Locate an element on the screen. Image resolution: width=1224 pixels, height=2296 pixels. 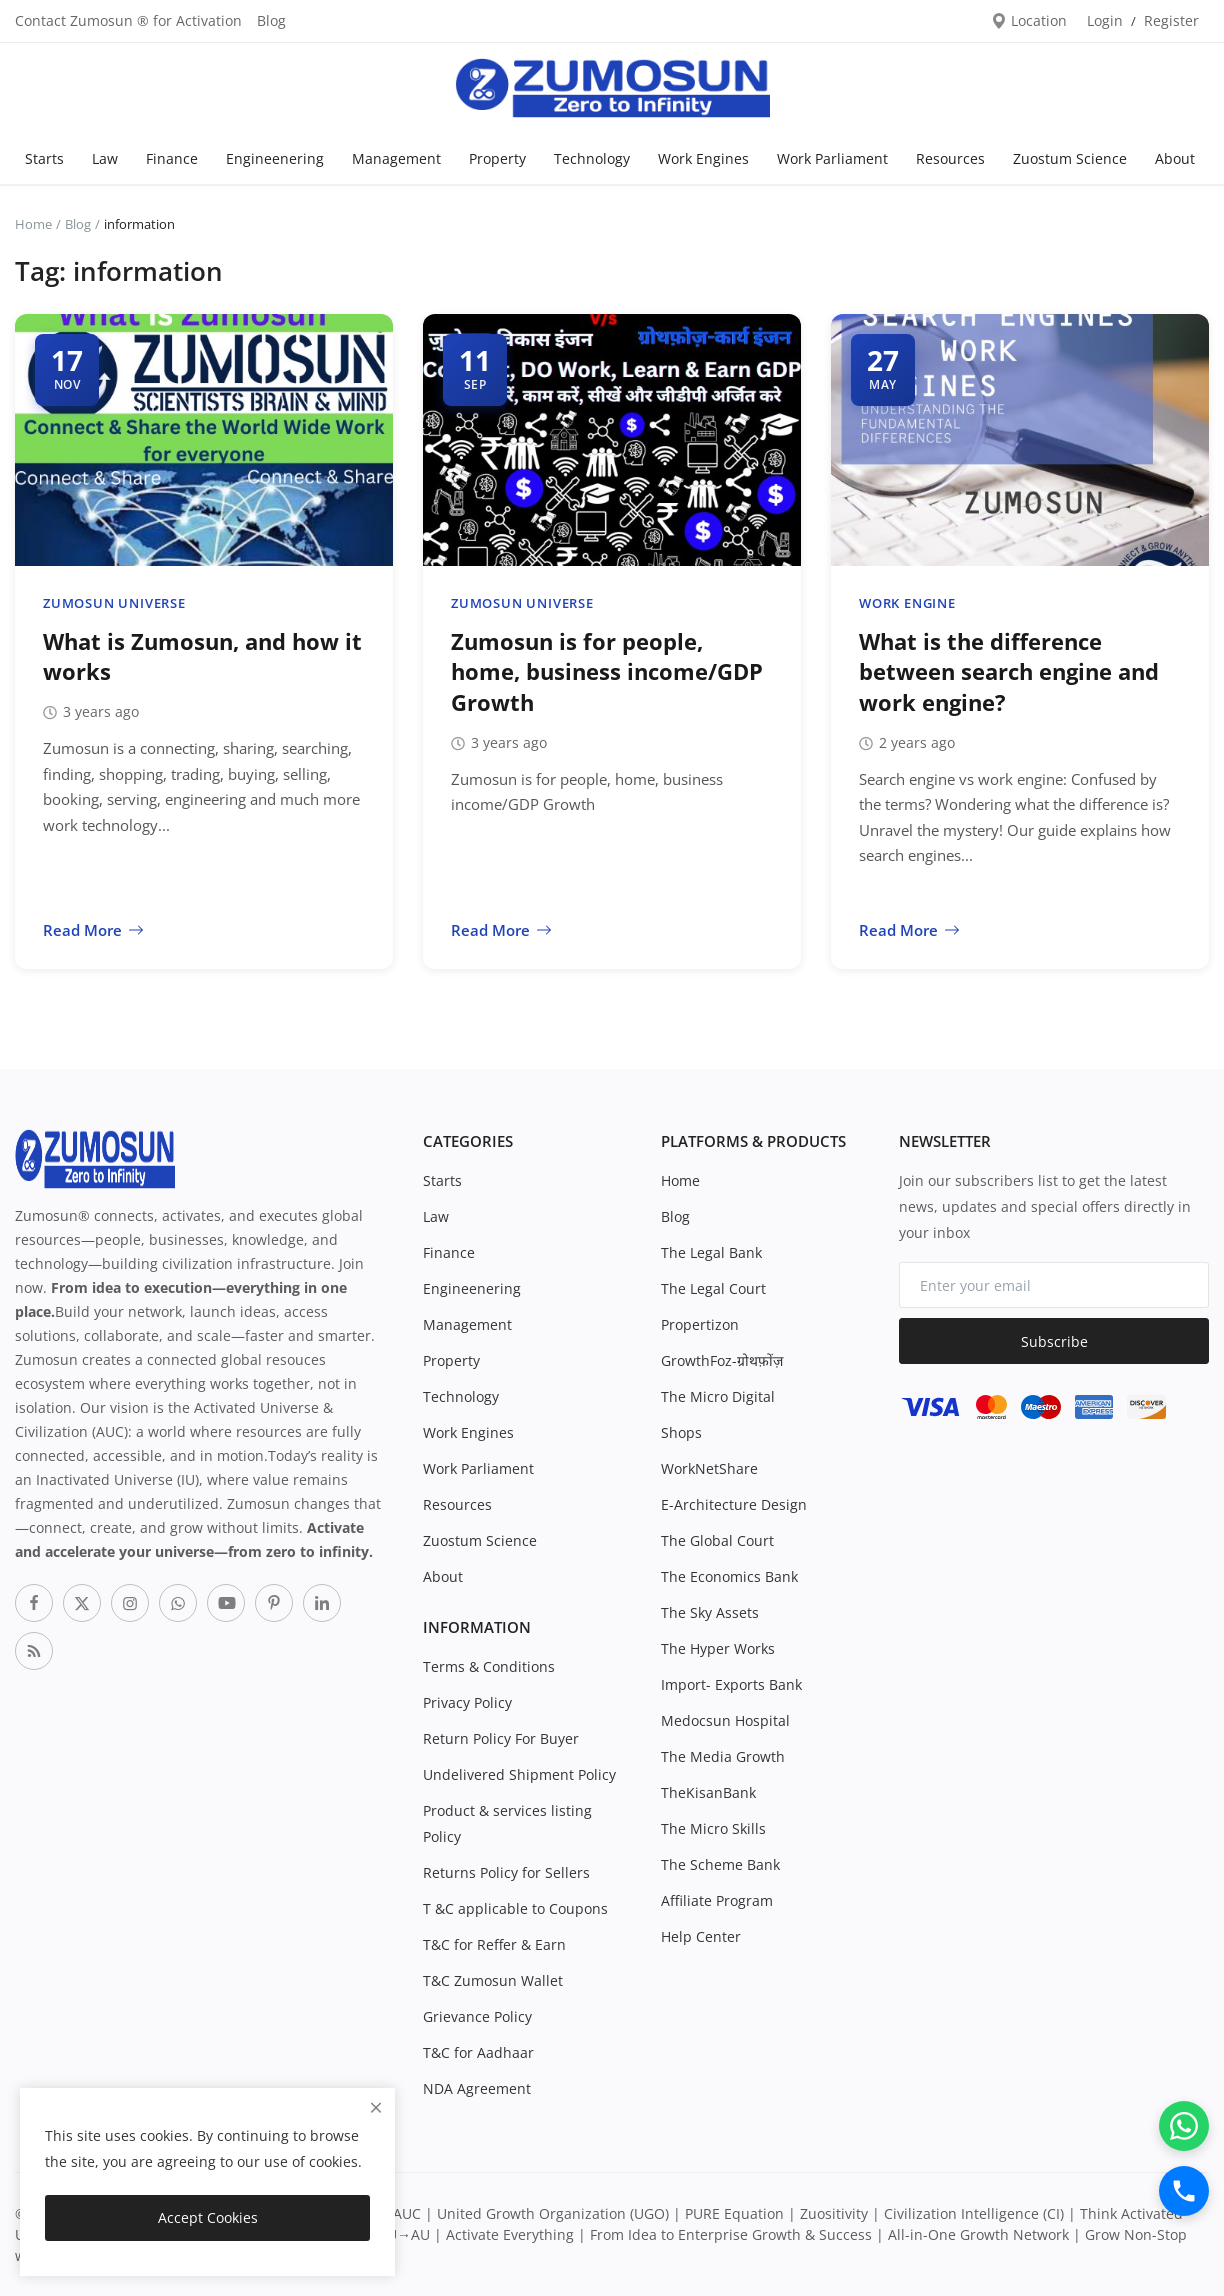
[Call] is located at coordinates (1184, 2191).